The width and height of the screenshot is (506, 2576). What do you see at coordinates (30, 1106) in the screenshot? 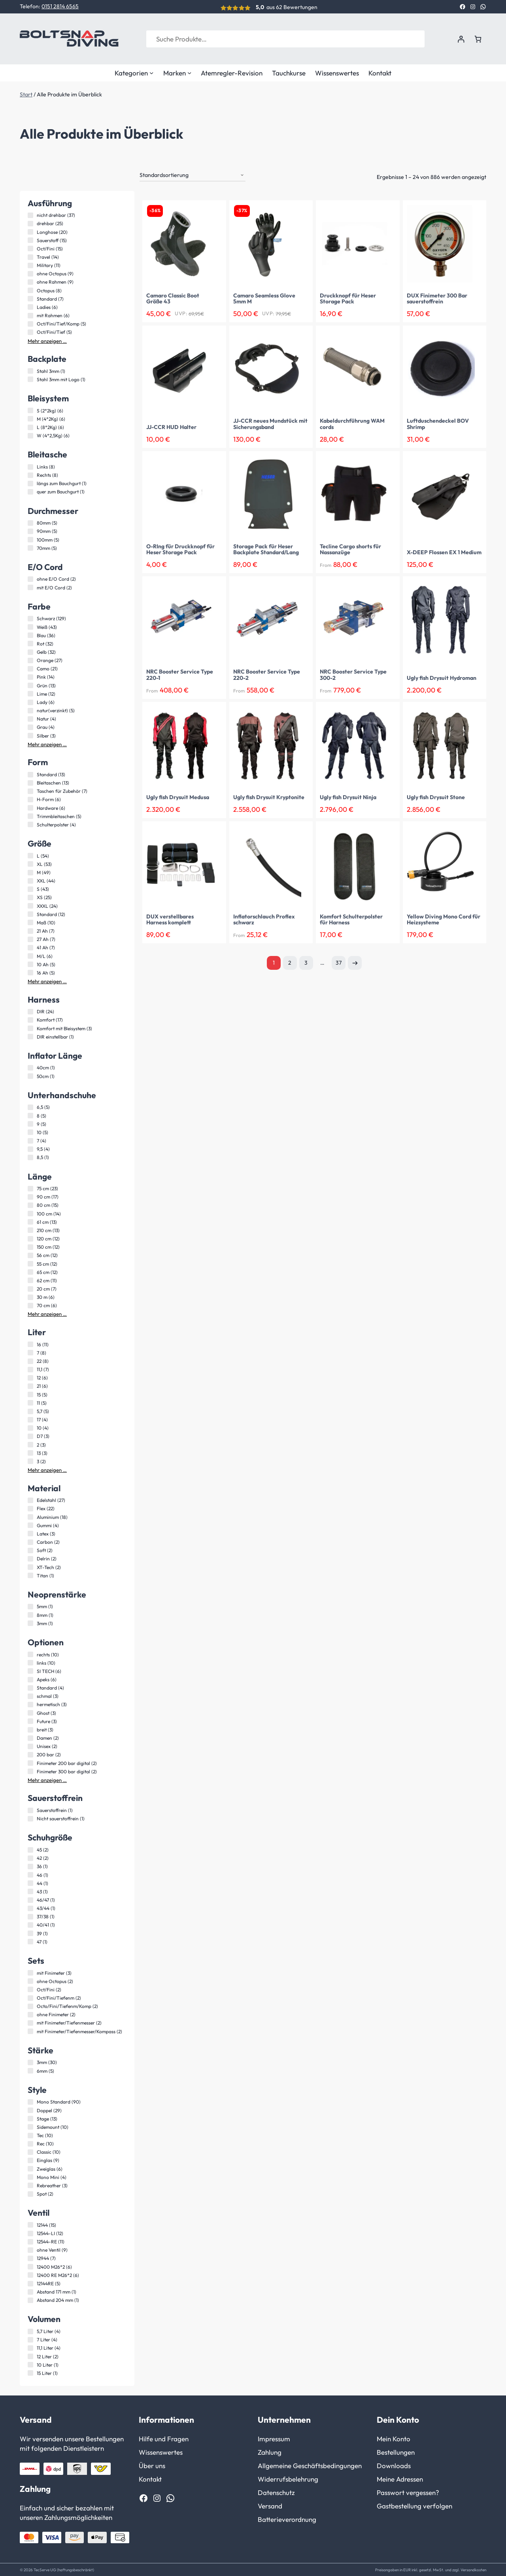
I see `[6,5 (5 Produkte)]` at bounding box center [30, 1106].